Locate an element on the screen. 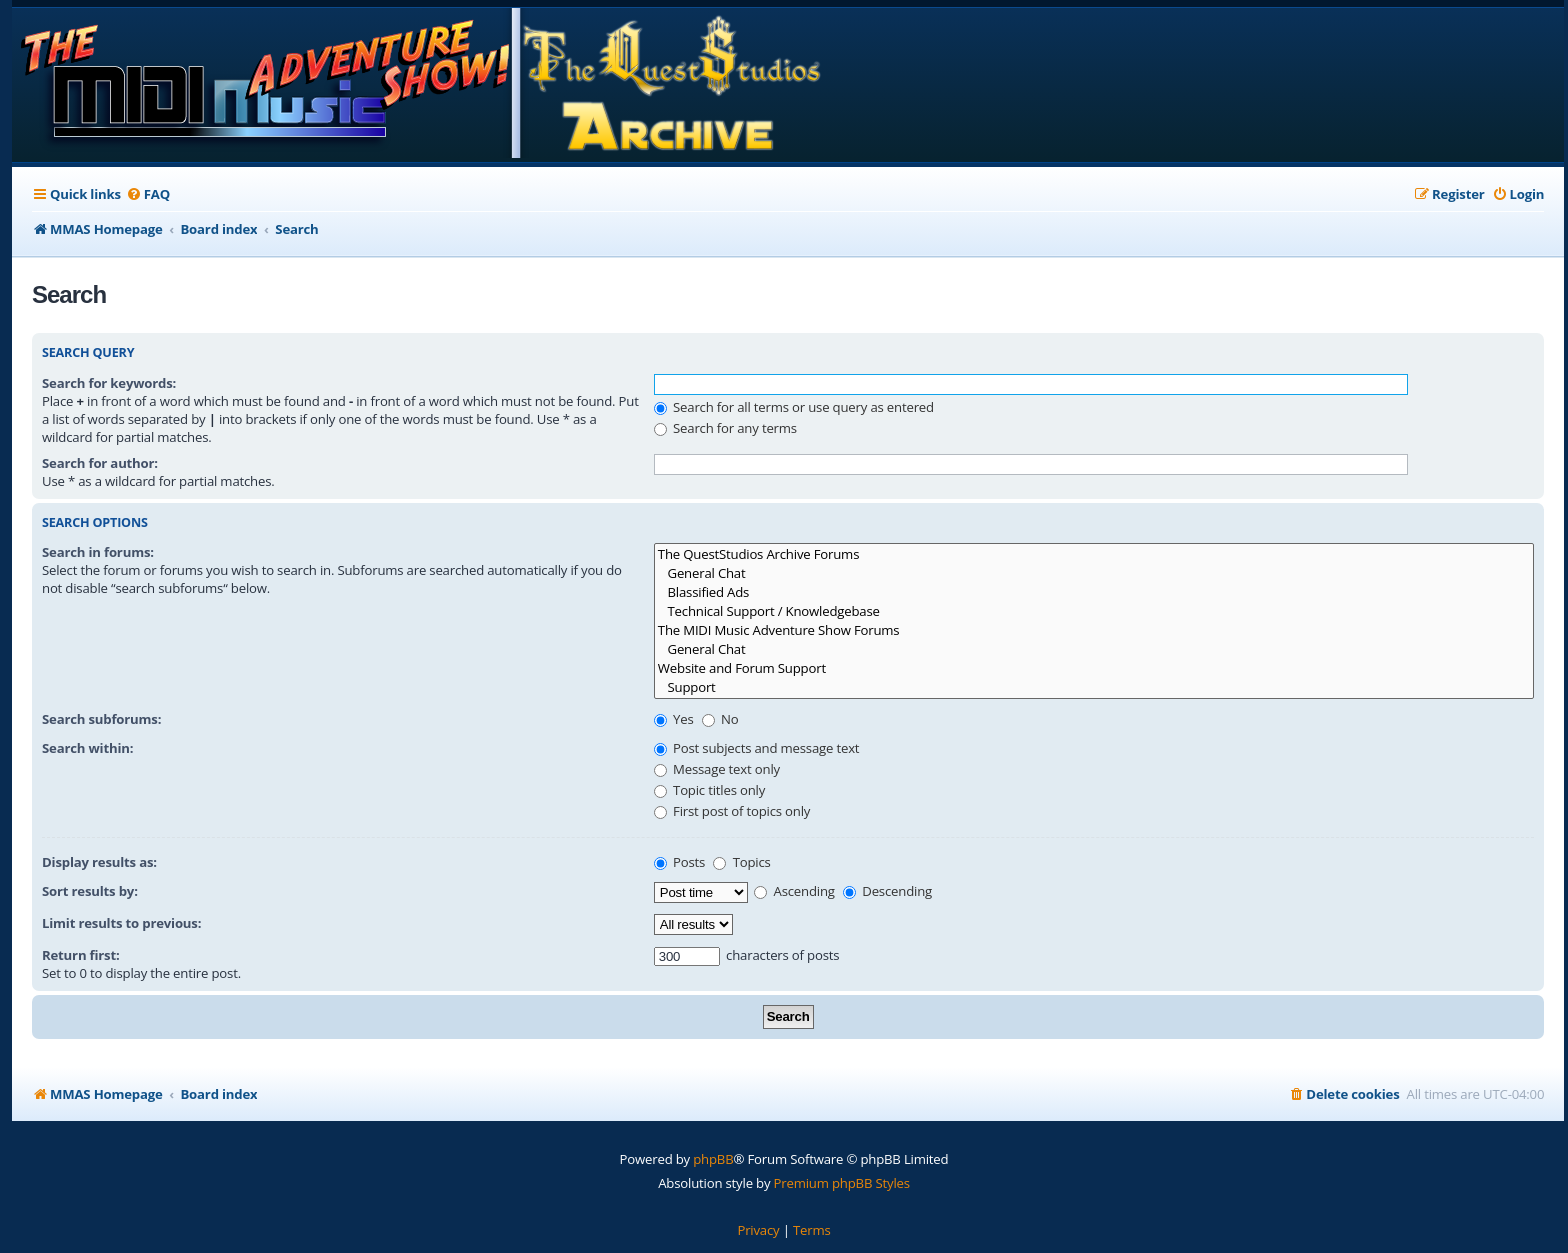 The image size is (1568, 1253). phpBB is located at coordinates (713, 1159).